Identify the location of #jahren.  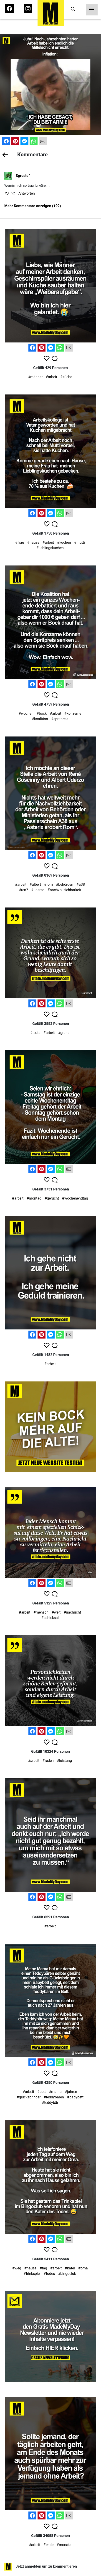
(71, 2092).